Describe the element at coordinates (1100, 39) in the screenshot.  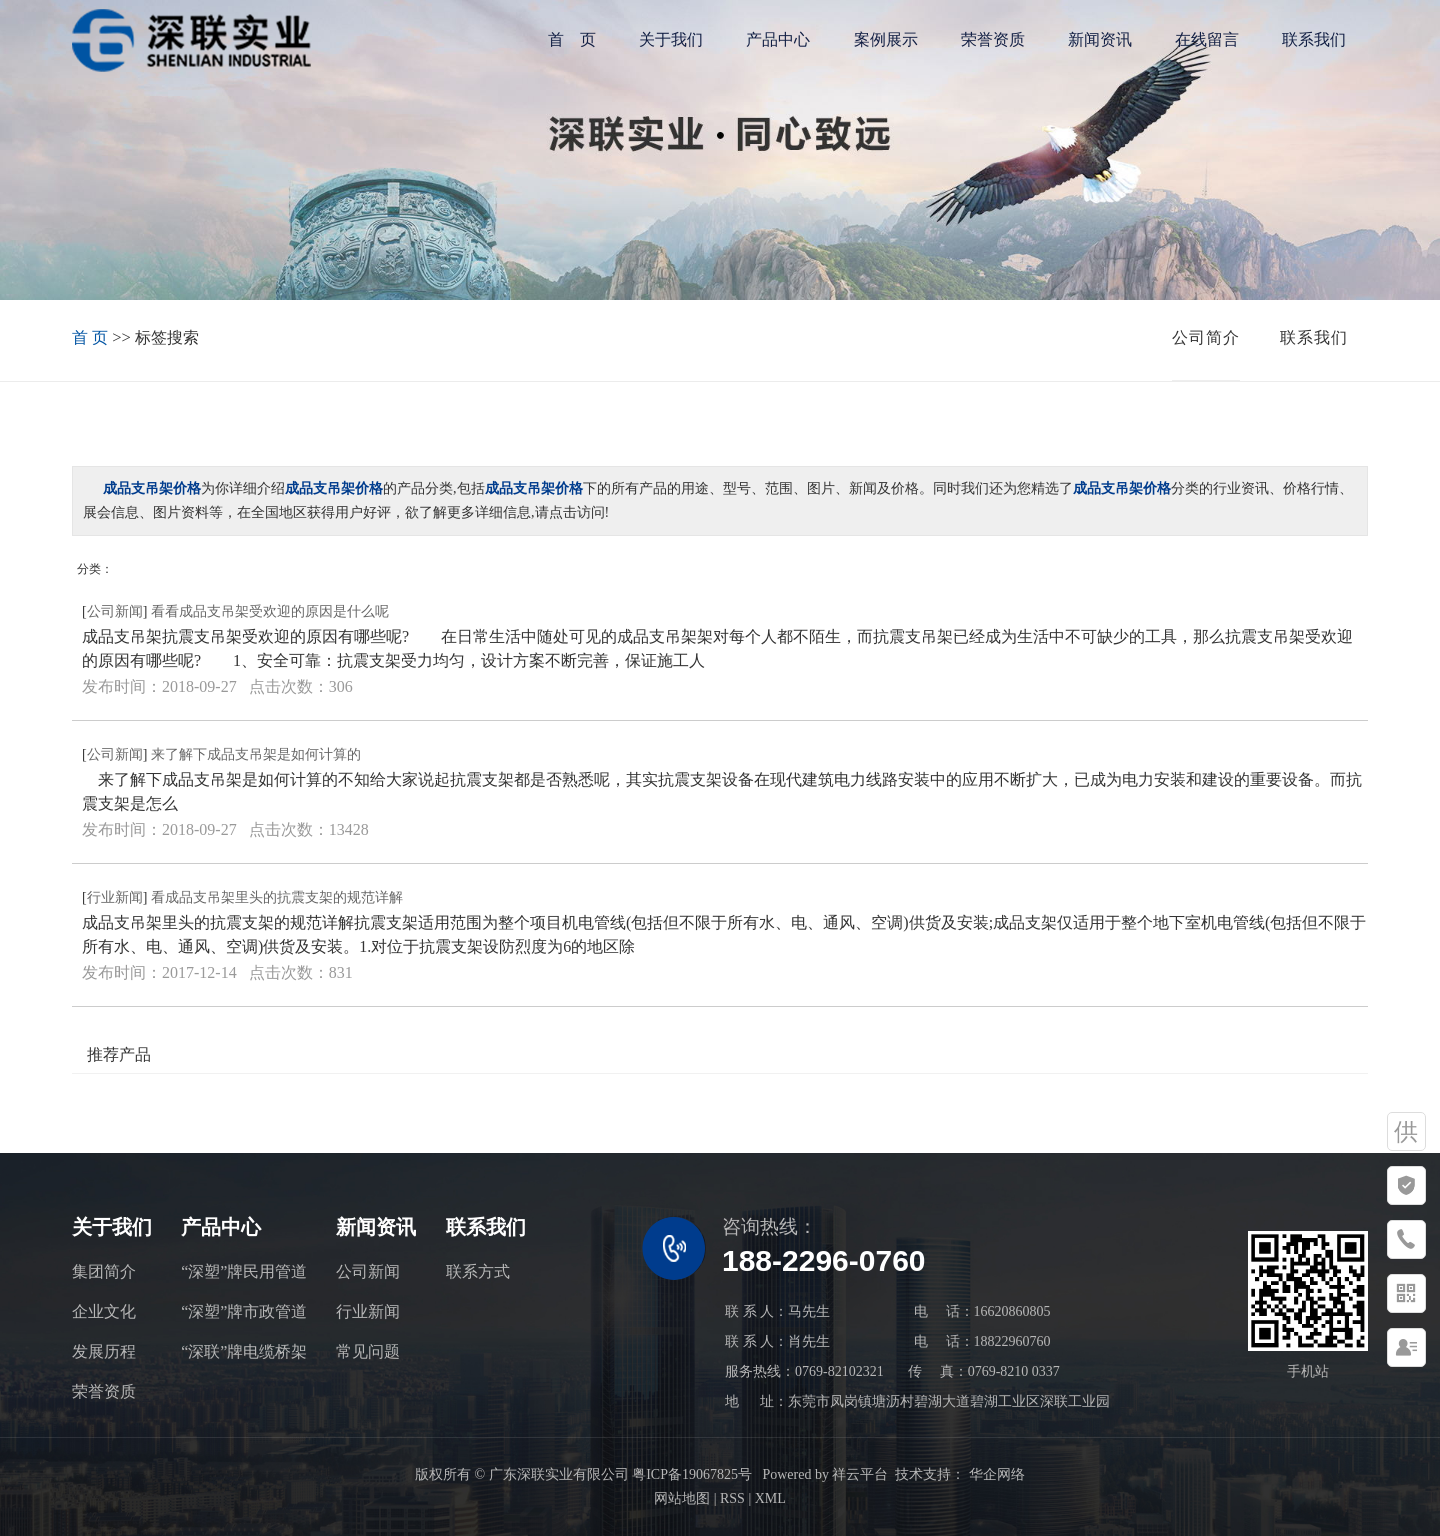
I see `新闻资讯` at that location.